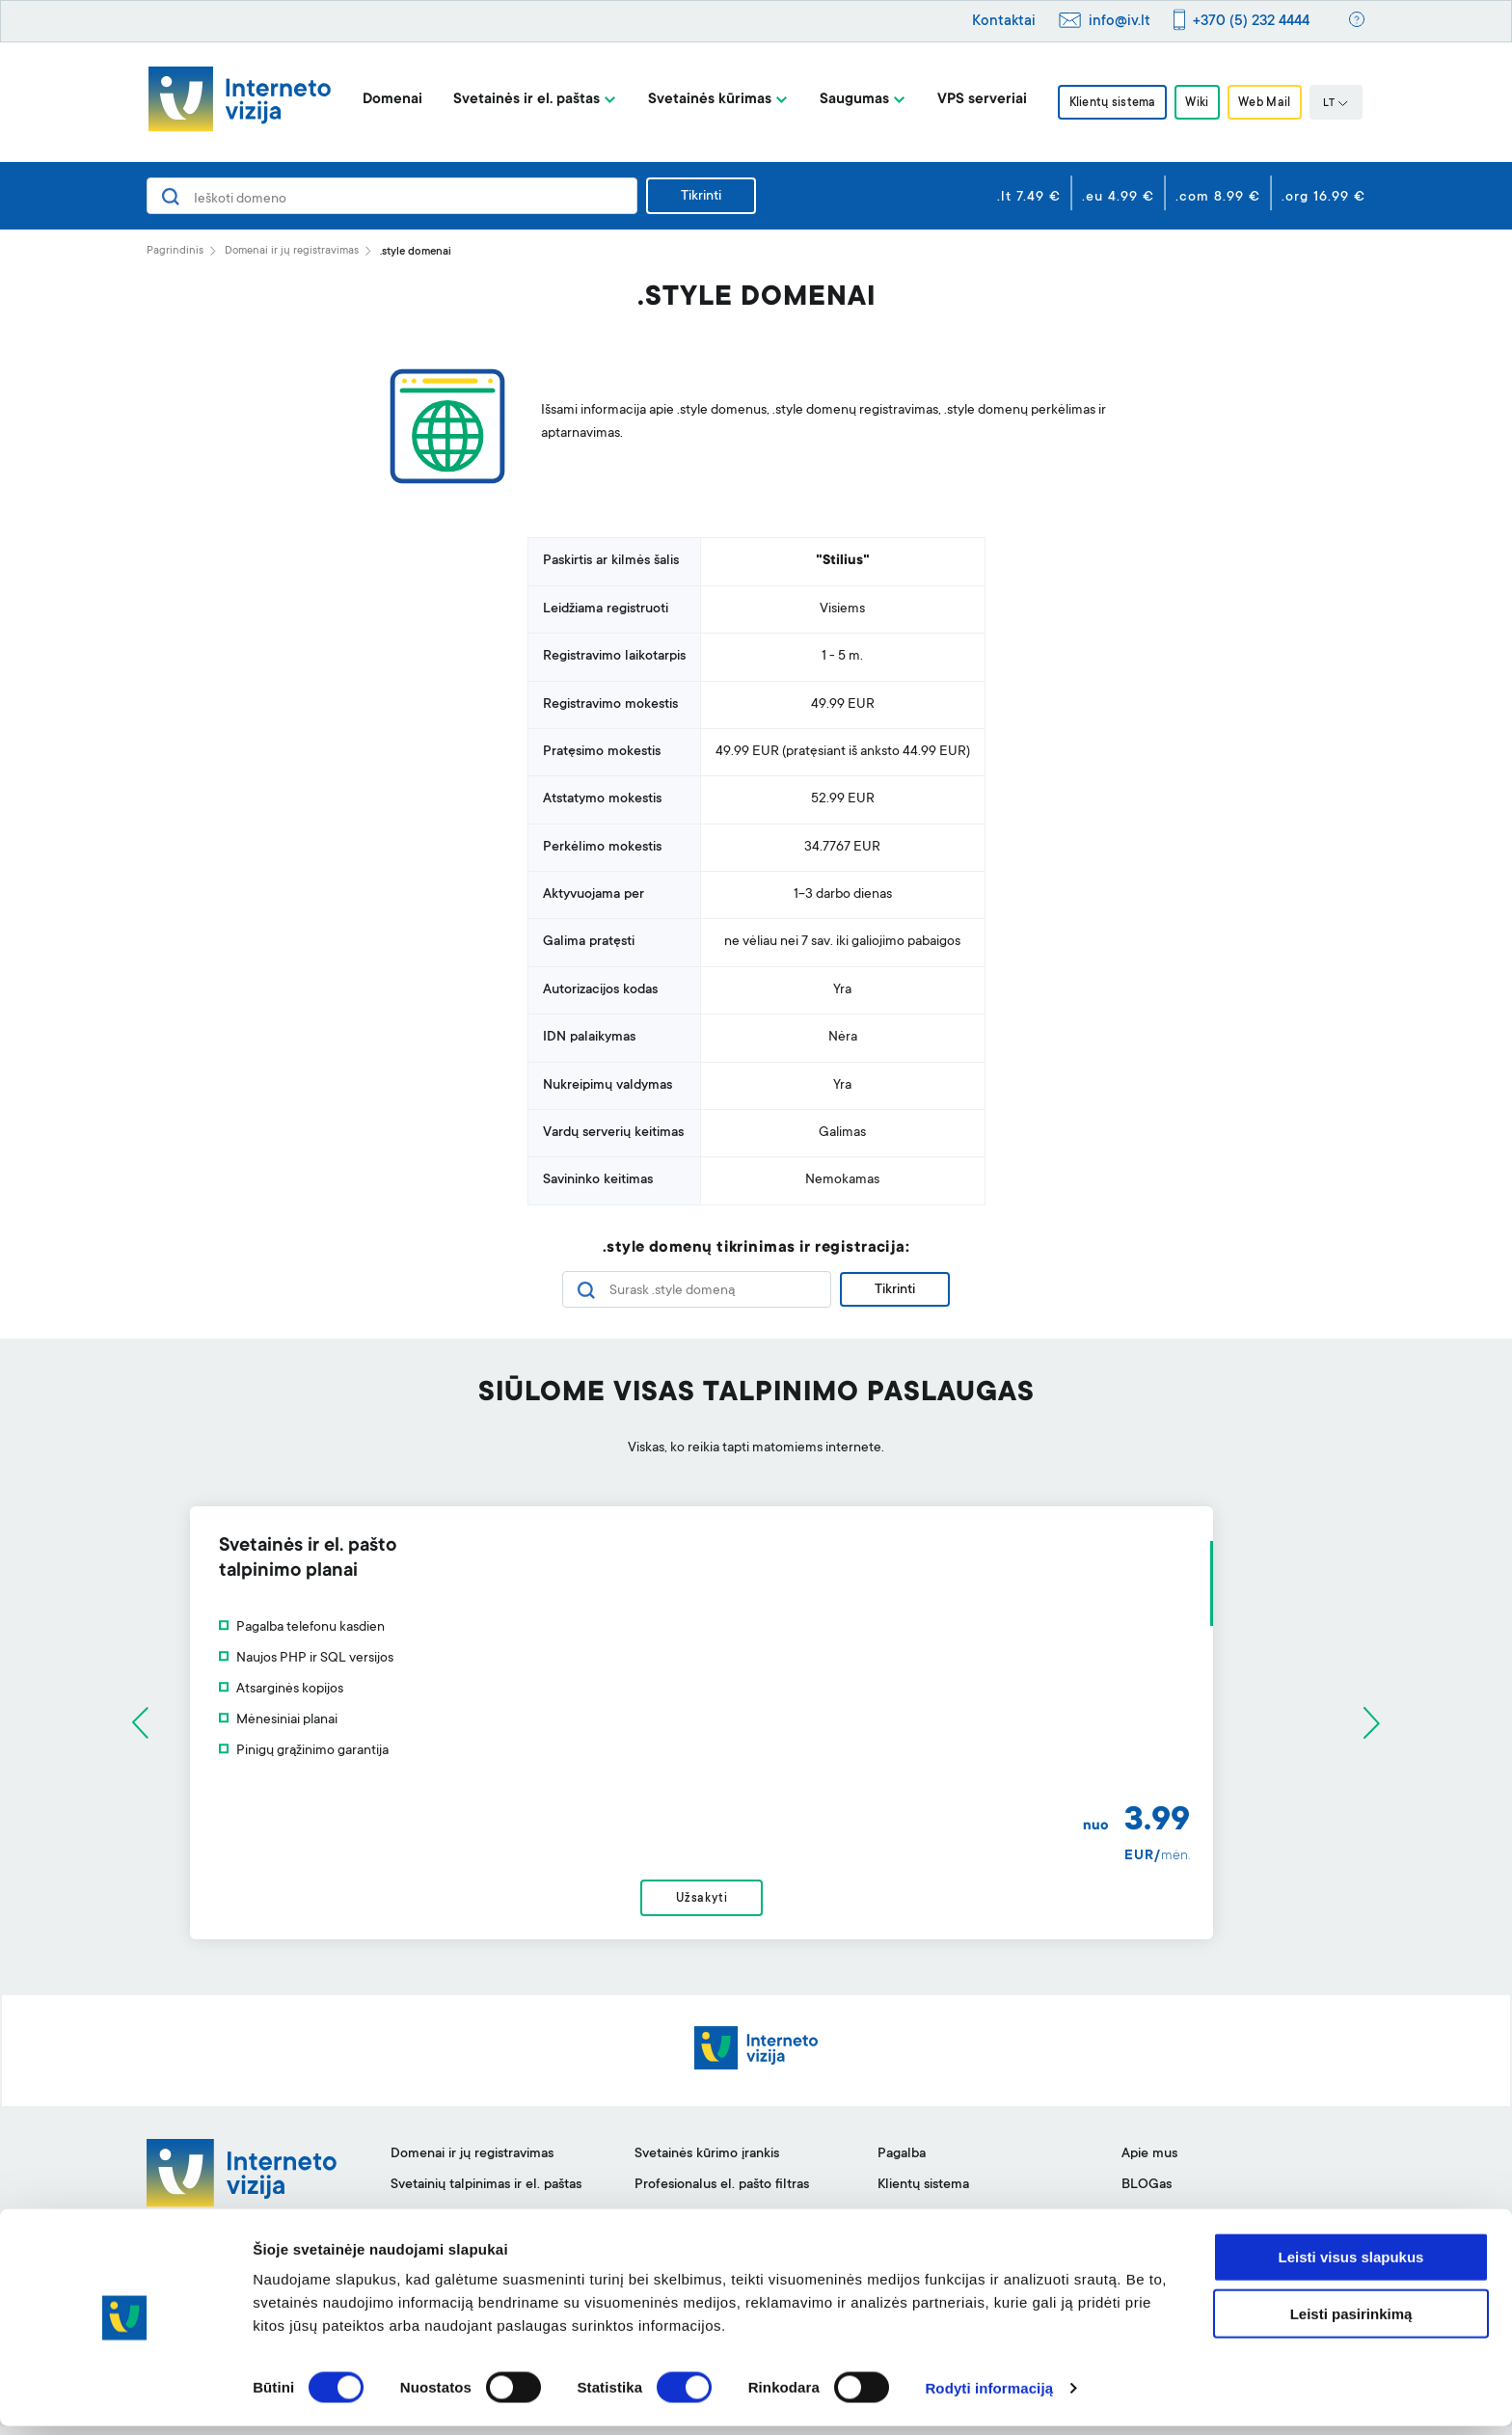 The width and height of the screenshot is (1512, 2435). I want to click on BLOGas, so click(1146, 2194).